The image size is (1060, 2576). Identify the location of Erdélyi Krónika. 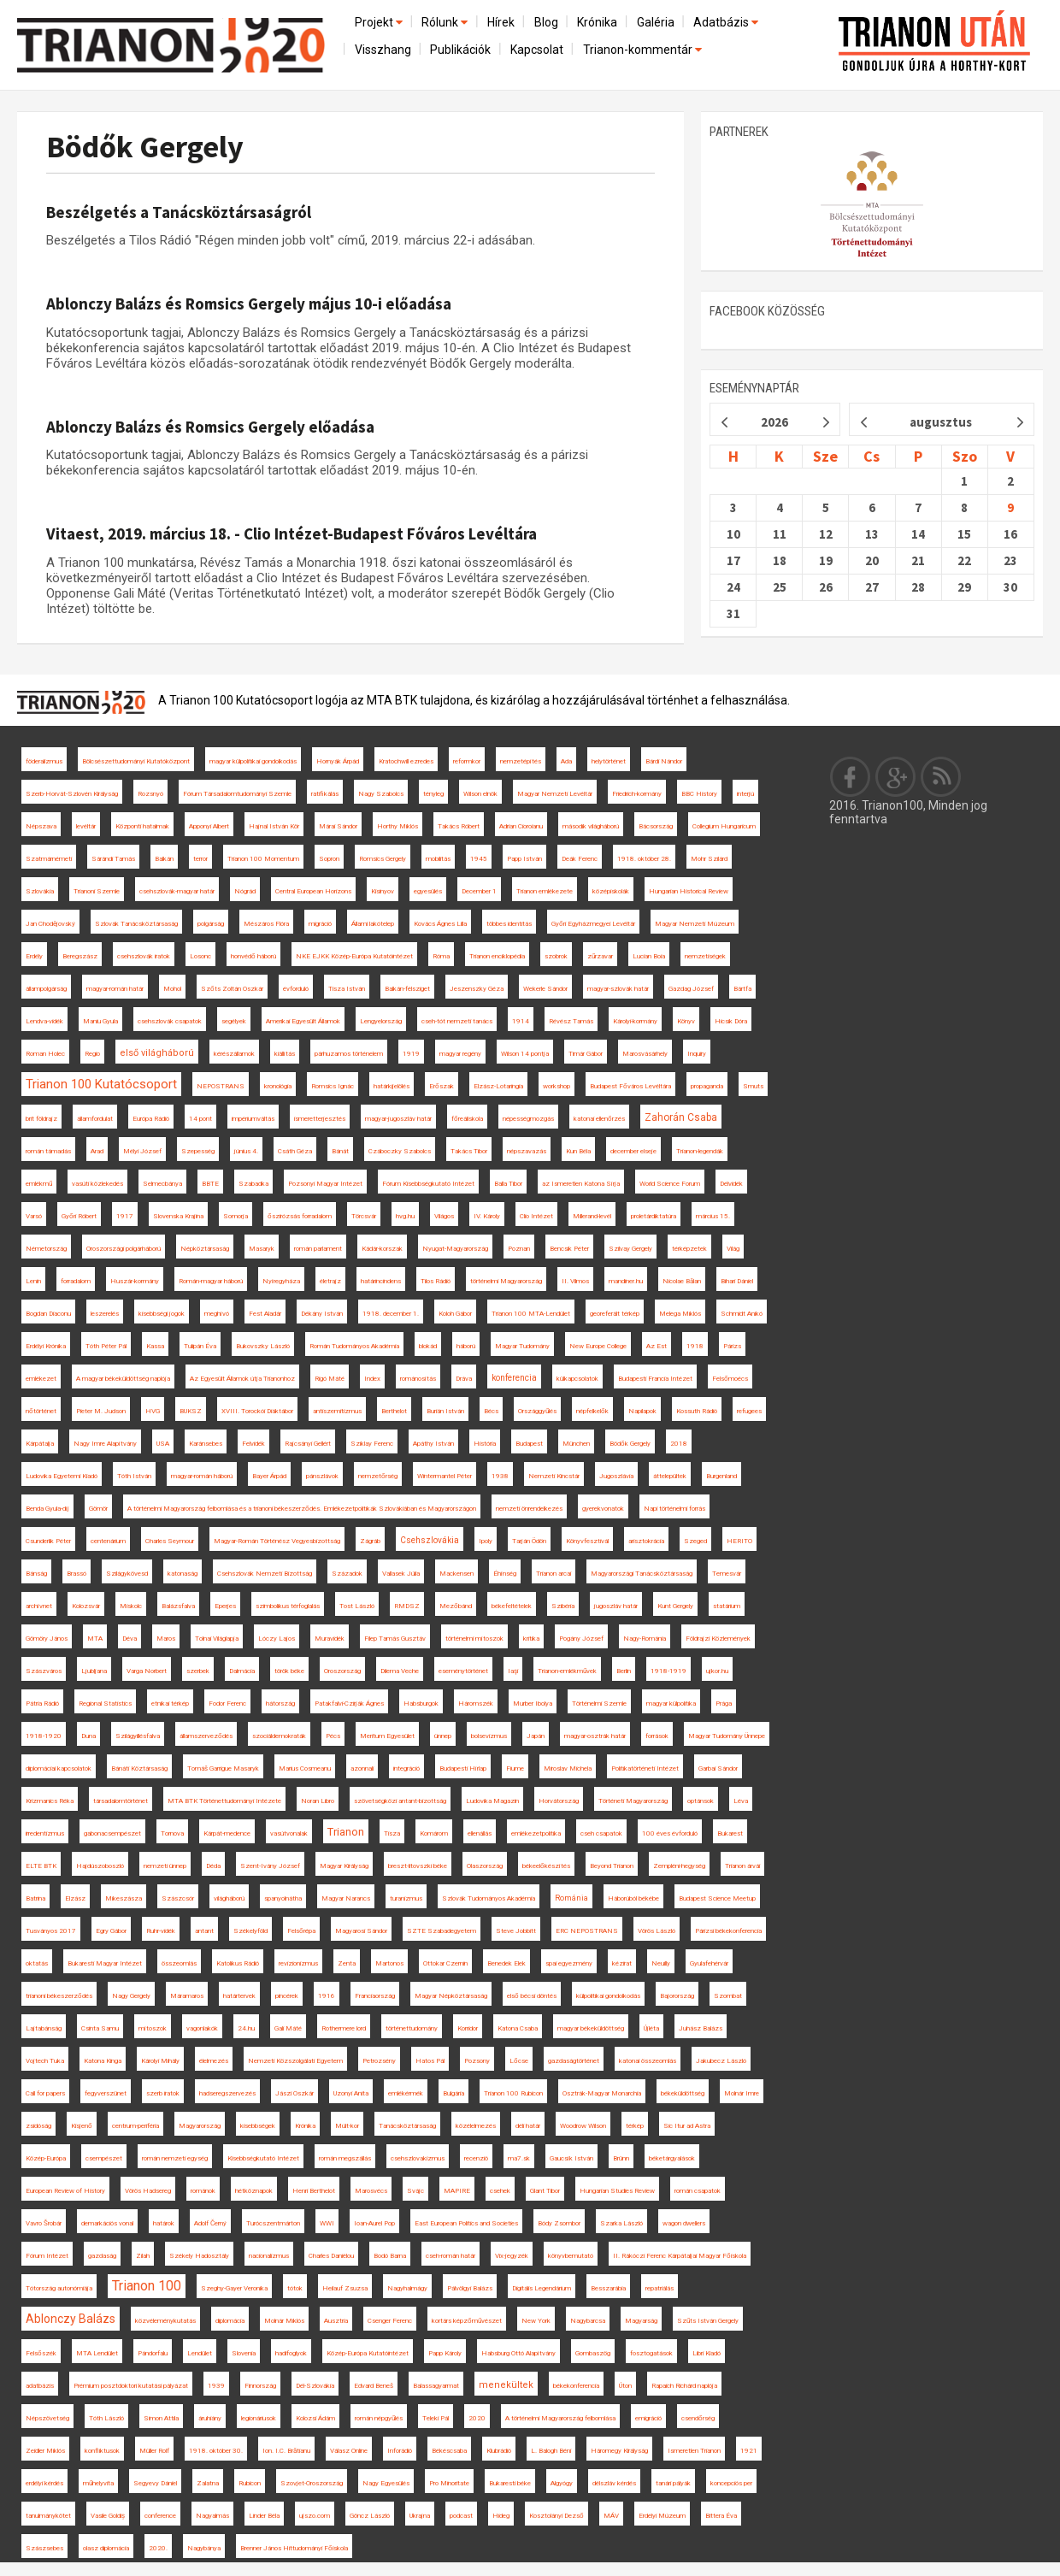
(46, 1346).